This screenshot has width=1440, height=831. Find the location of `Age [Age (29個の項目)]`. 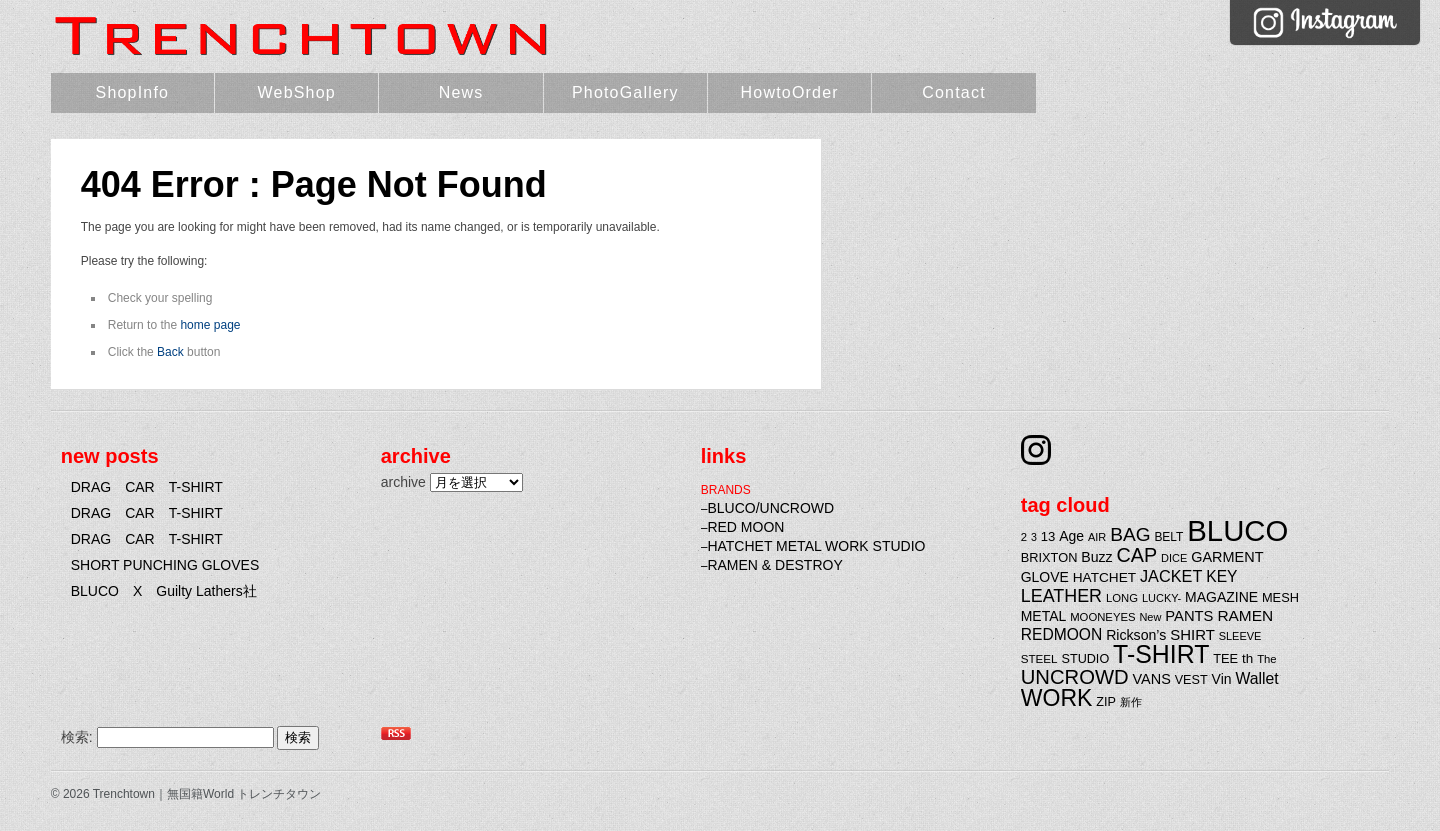

Age [Age (29個の項目)] is located at coordinates (1071, 536).